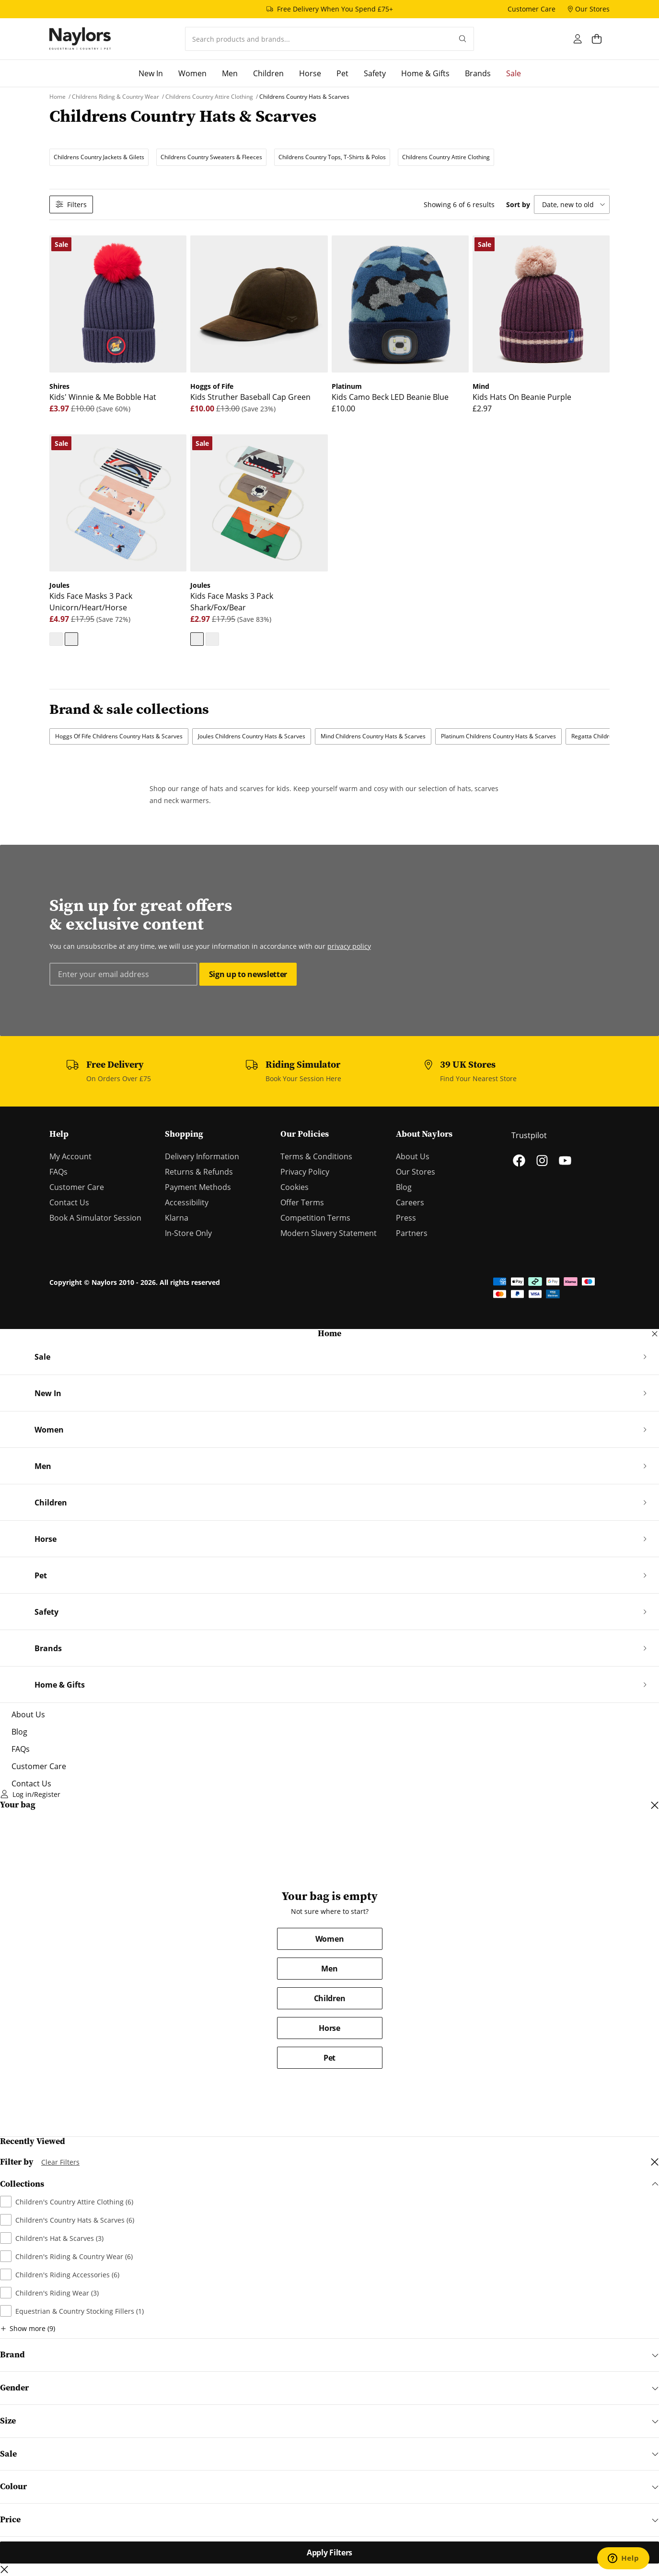 The height and width of the screenshot is (2576, 659). What do you see at coordinates (373, 736) in the screenshot?
I see `Mind Childrens Country Hats & Scarves` at bounding box center [373, 736].